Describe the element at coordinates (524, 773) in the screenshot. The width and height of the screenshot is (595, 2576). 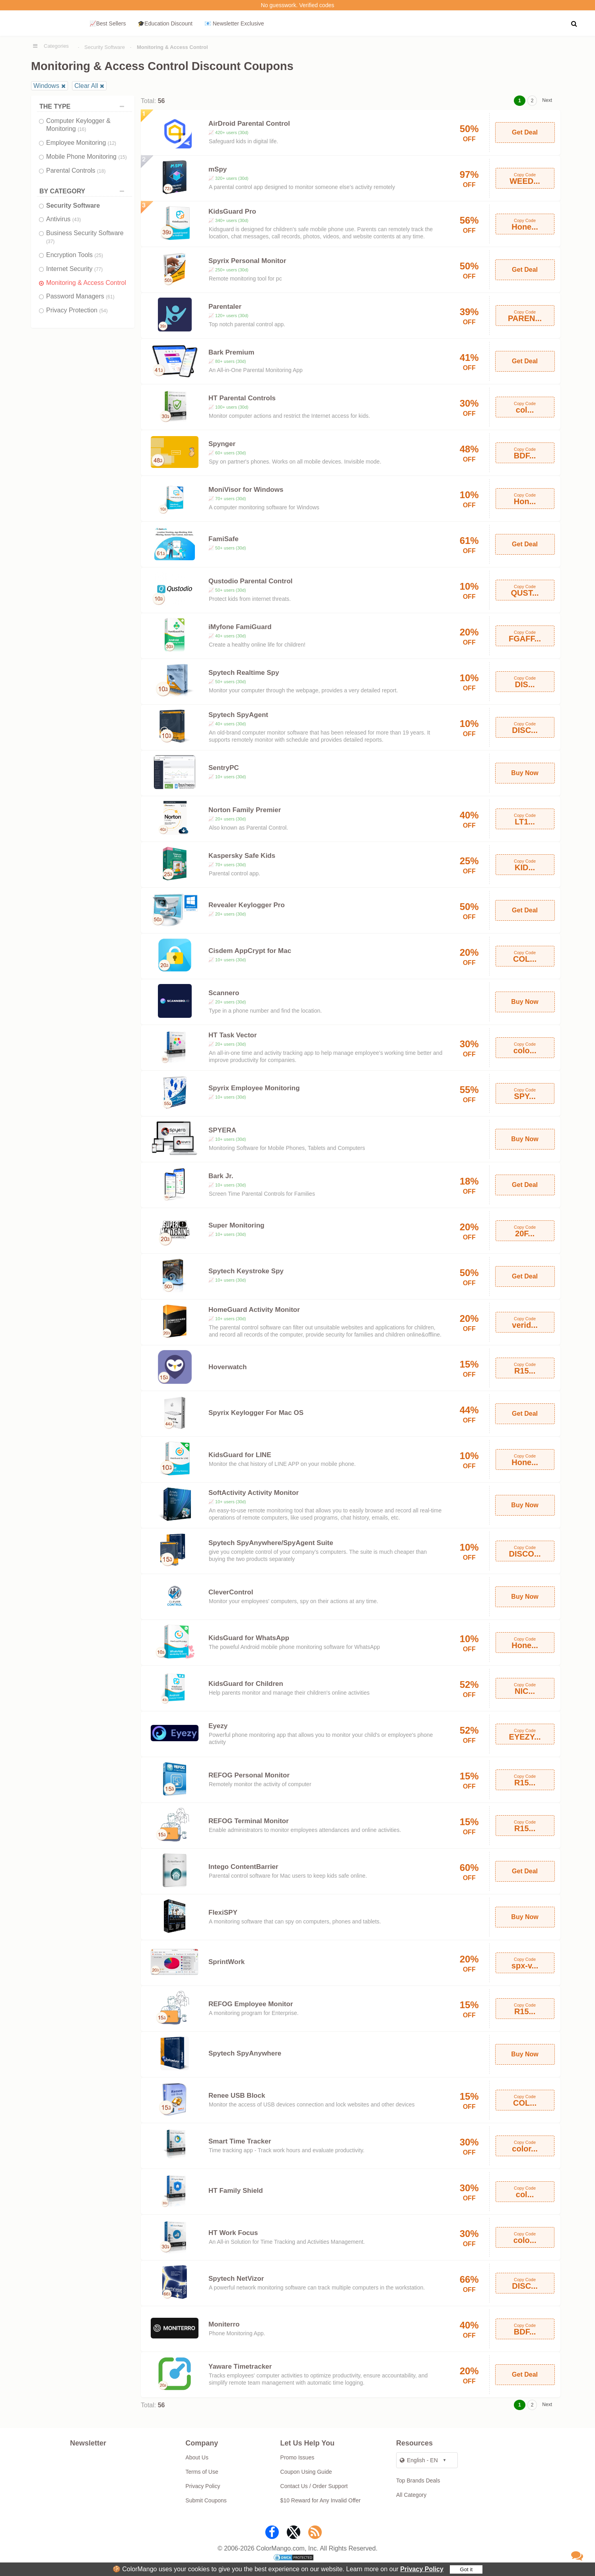
I see `Buy Now` at that location.